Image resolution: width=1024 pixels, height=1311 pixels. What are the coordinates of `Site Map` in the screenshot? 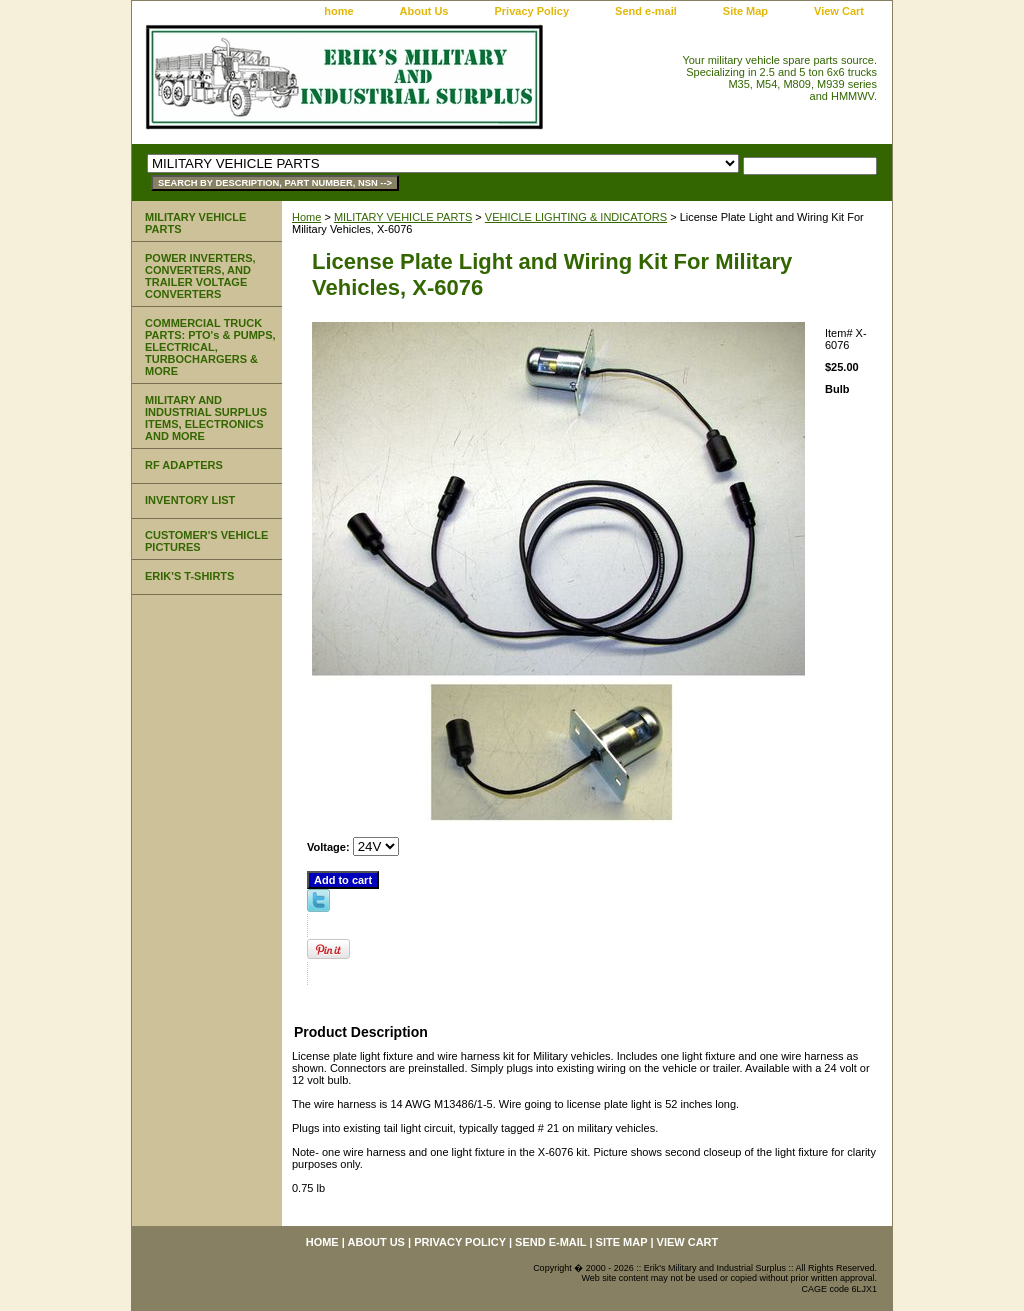 It's located at (745, 11).